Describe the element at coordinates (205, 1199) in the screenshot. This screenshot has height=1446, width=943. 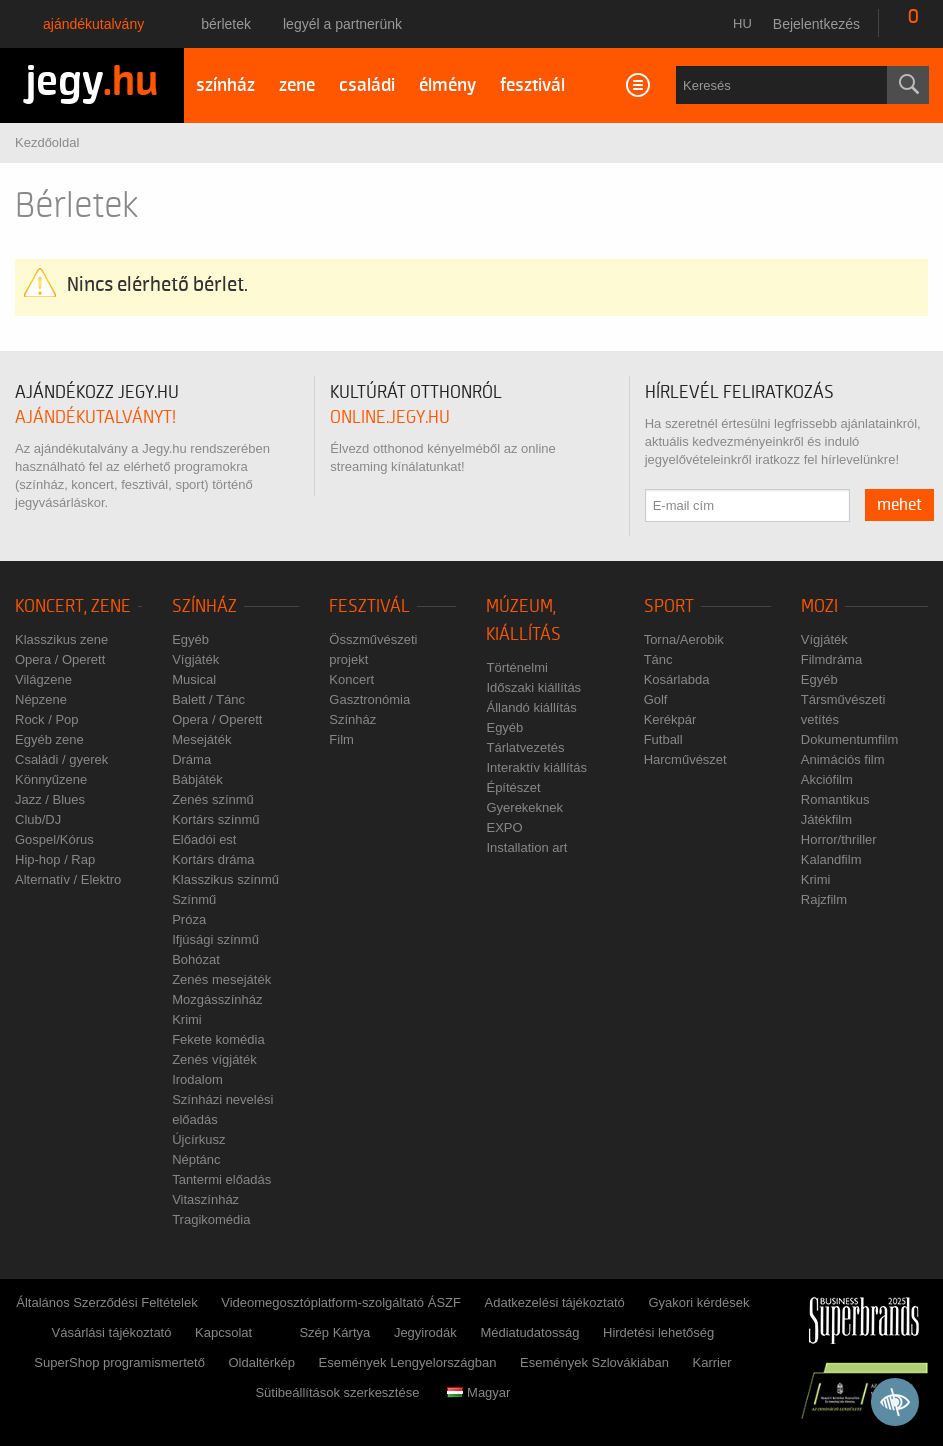
I see `Vitaszínház` at that location.